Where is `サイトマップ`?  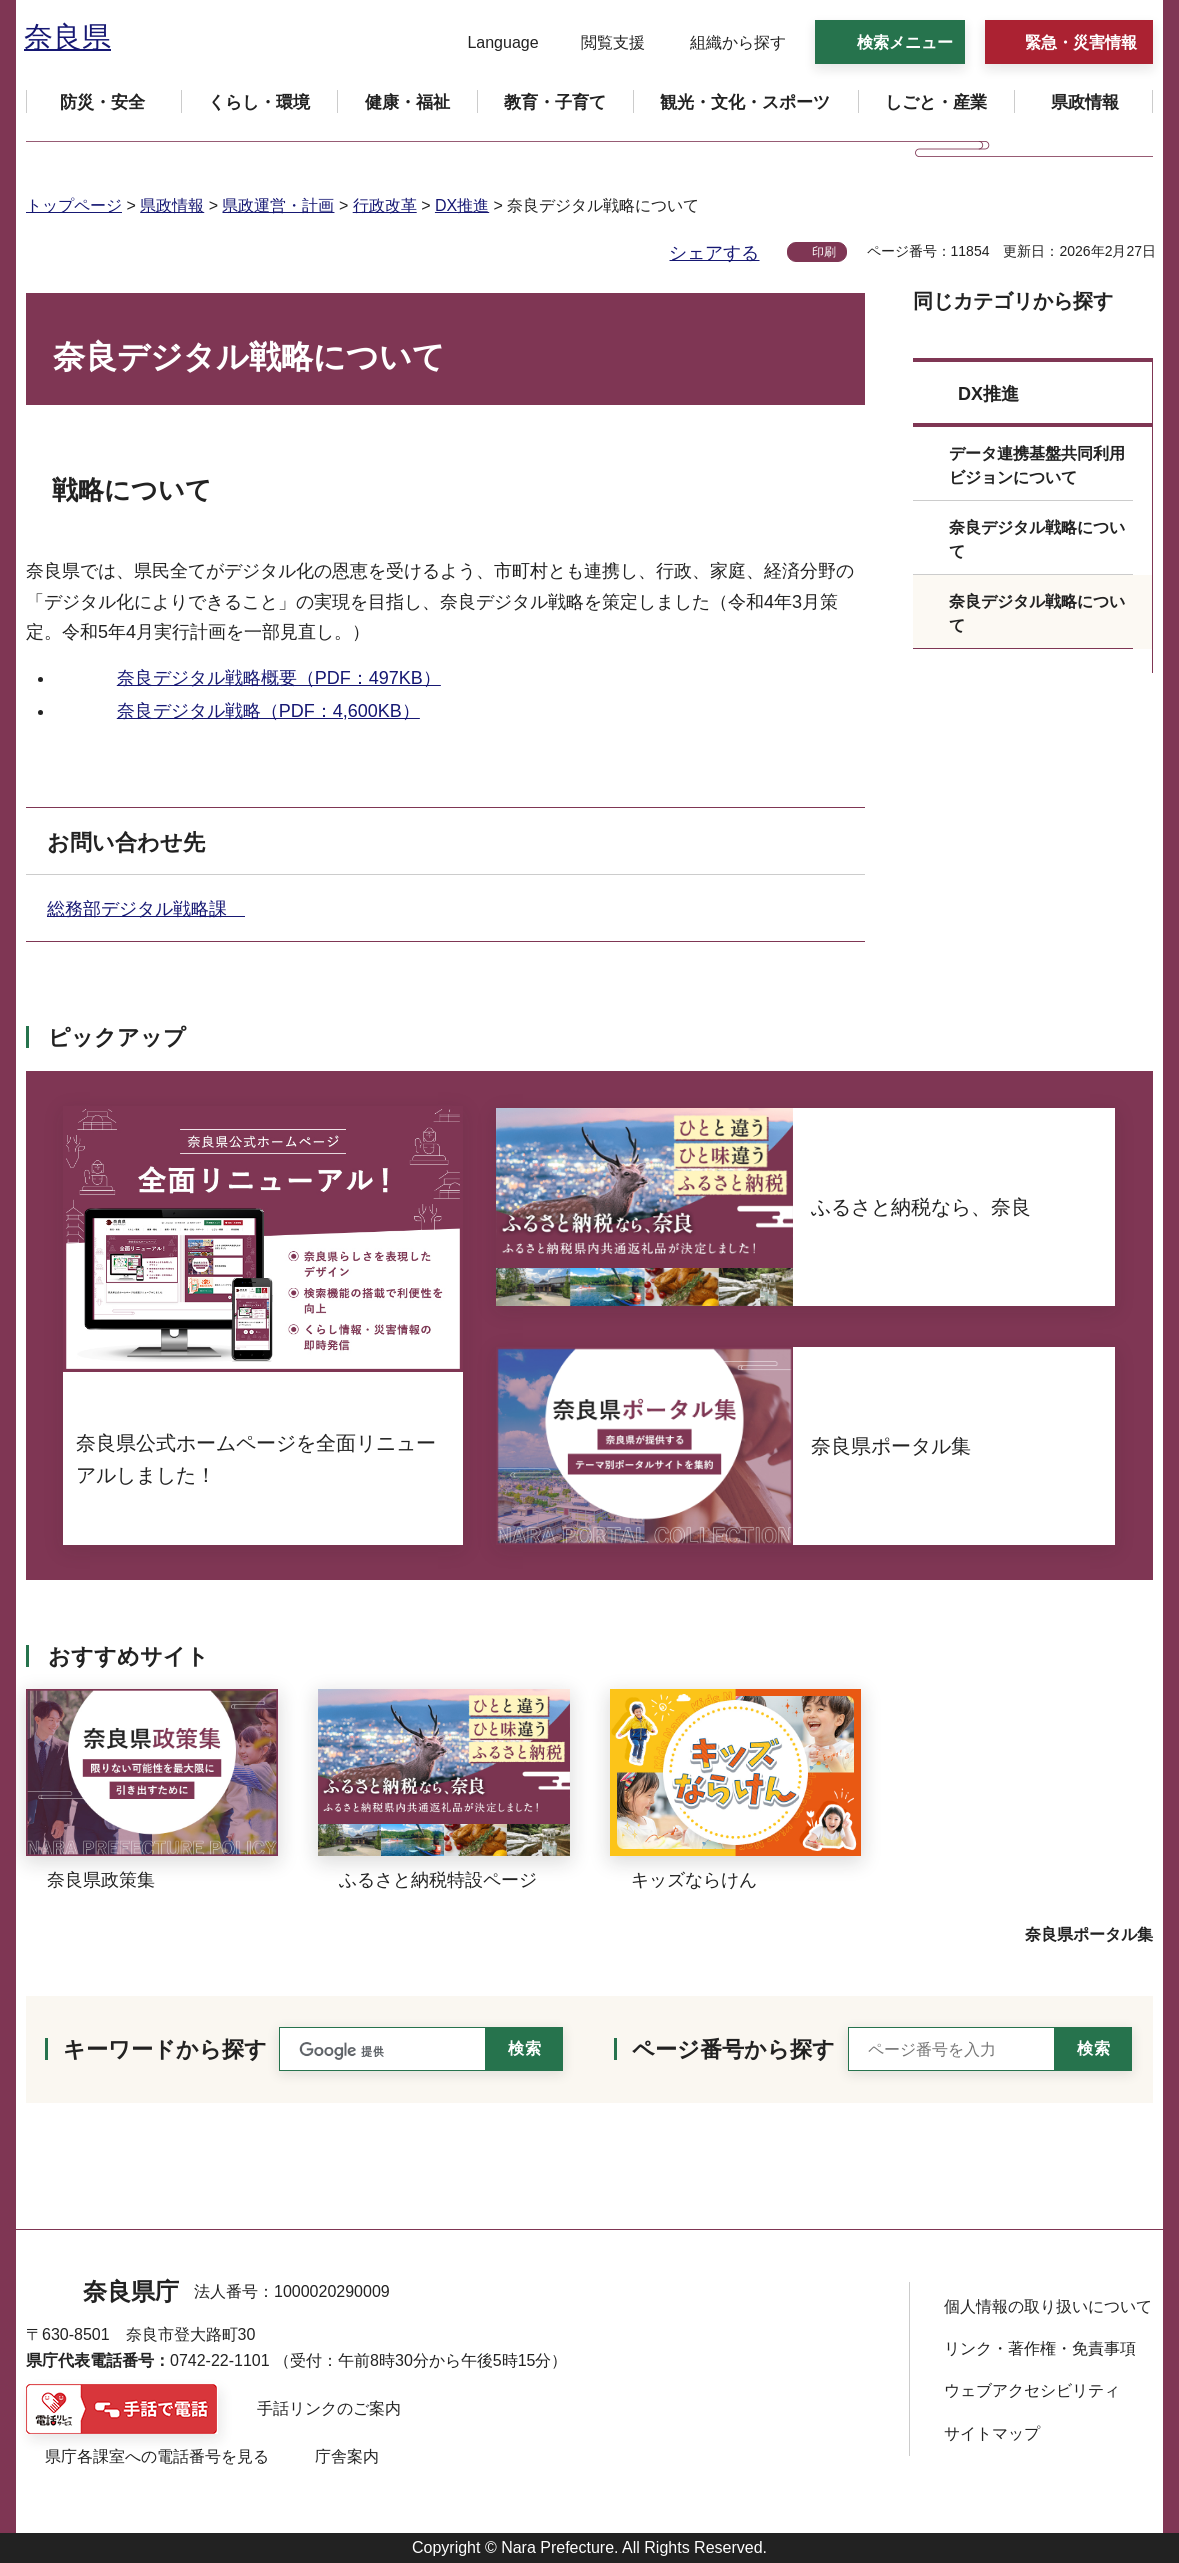 サイトマップ is located at coordinates (992, 2433).